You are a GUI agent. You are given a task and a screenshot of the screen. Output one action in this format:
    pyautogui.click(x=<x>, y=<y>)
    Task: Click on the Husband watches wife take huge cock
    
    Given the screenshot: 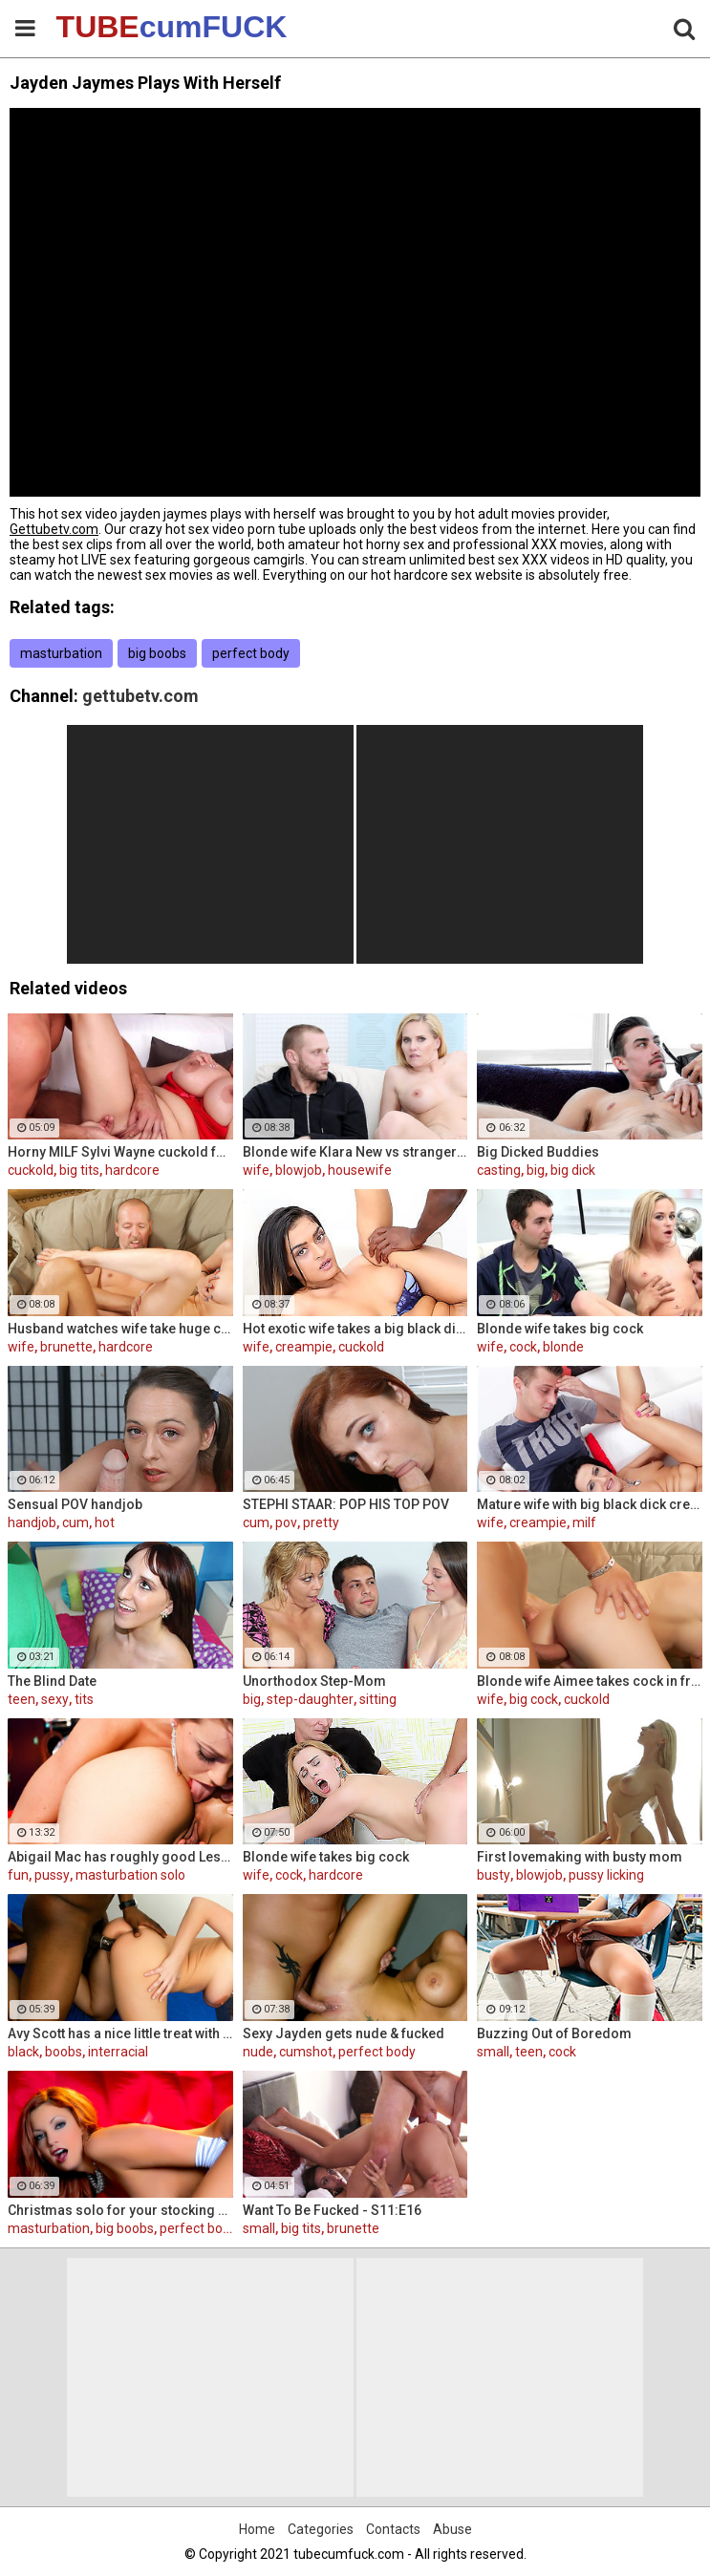 What is the action you would take?
    pyautogui.click(x=120, y=1328)
    